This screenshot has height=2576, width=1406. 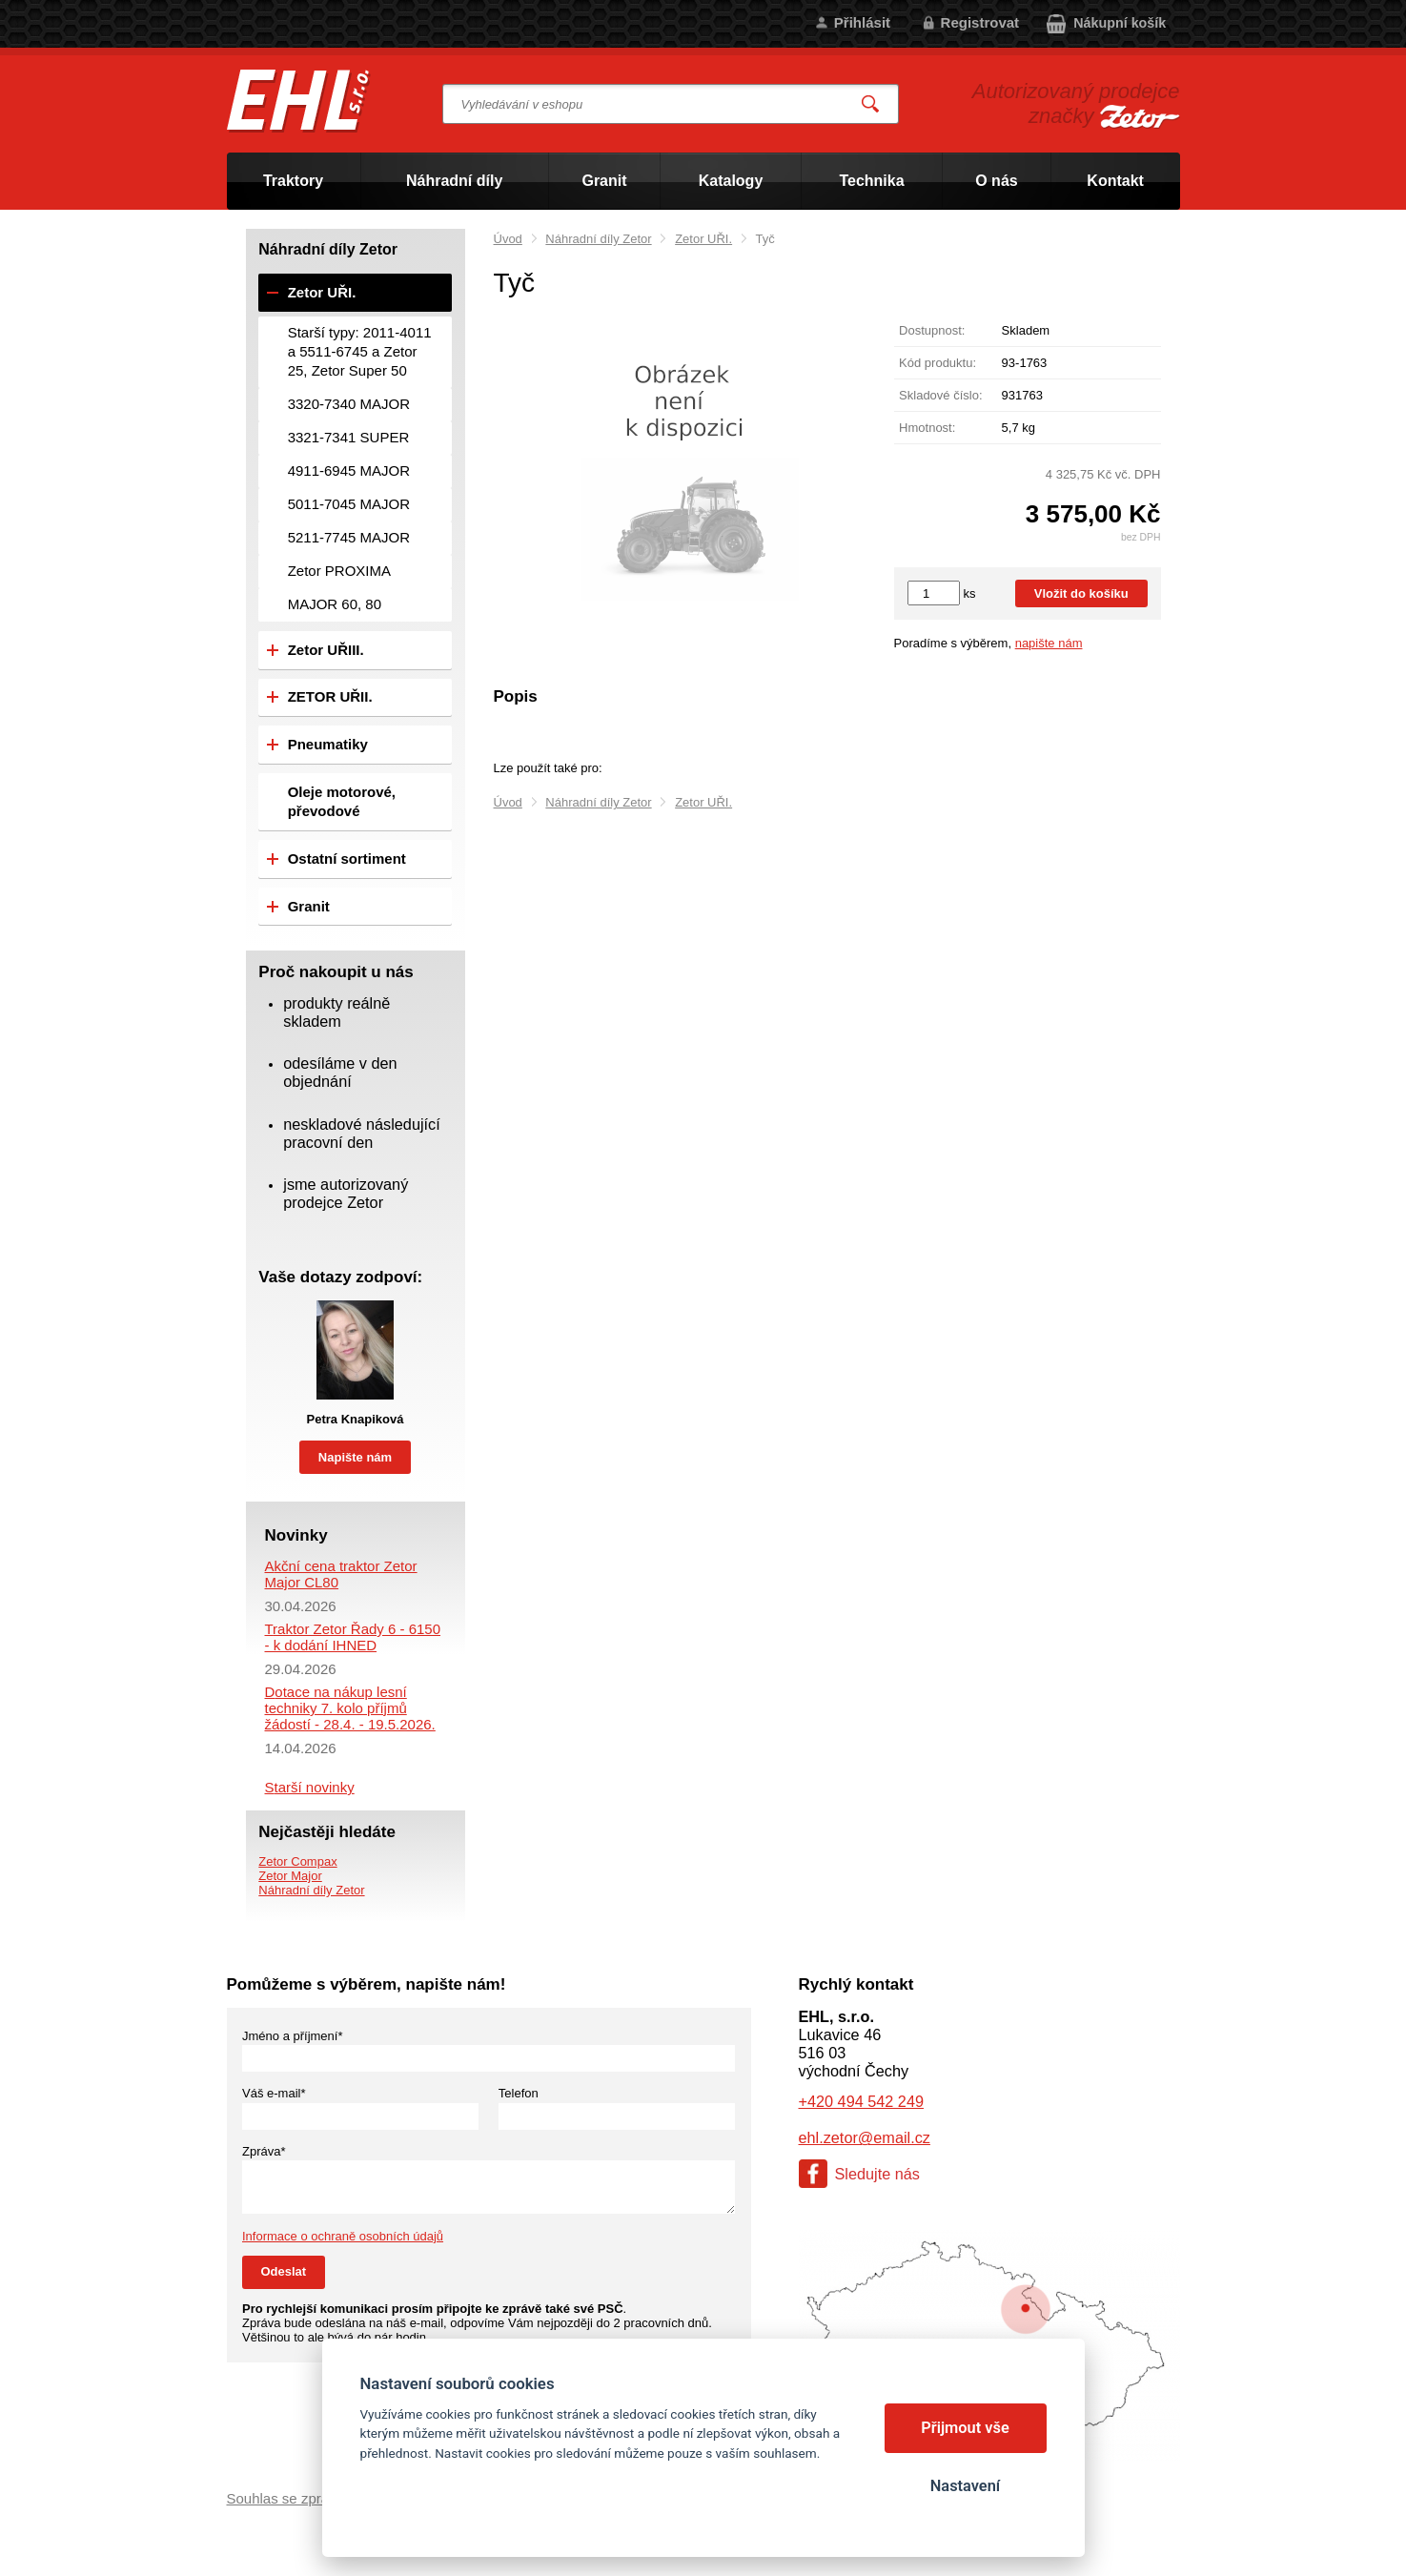 I want to click on Úvod, so click(x=508, y=239).